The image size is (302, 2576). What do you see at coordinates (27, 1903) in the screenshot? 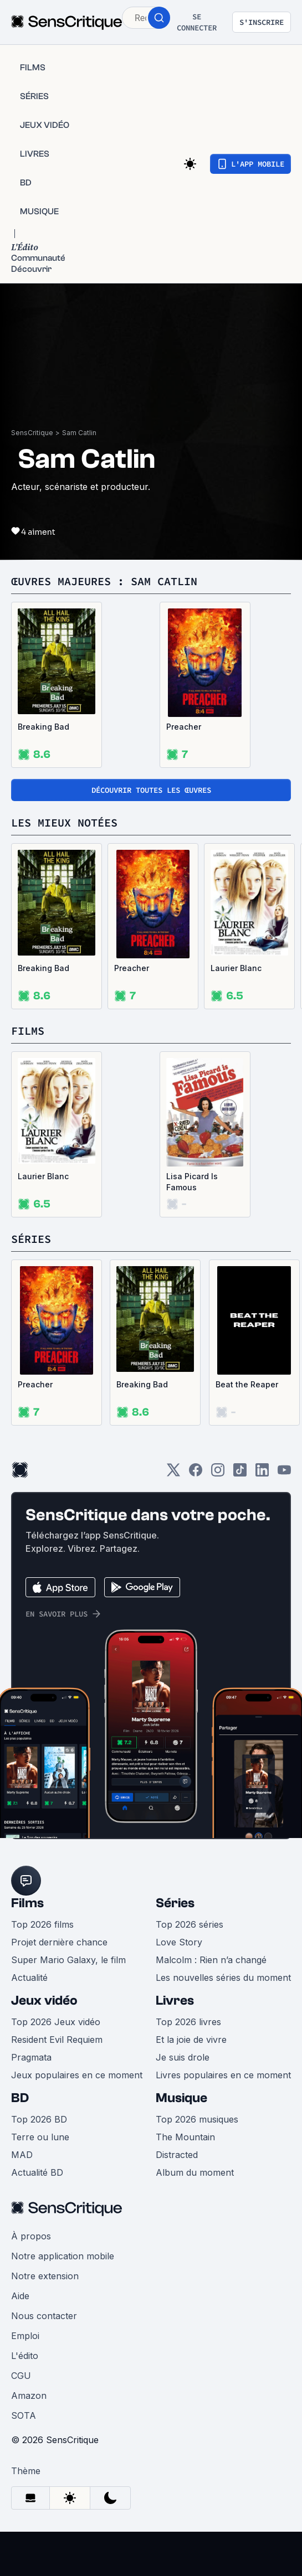
I see `Films` at bounding box center [27, 1903].